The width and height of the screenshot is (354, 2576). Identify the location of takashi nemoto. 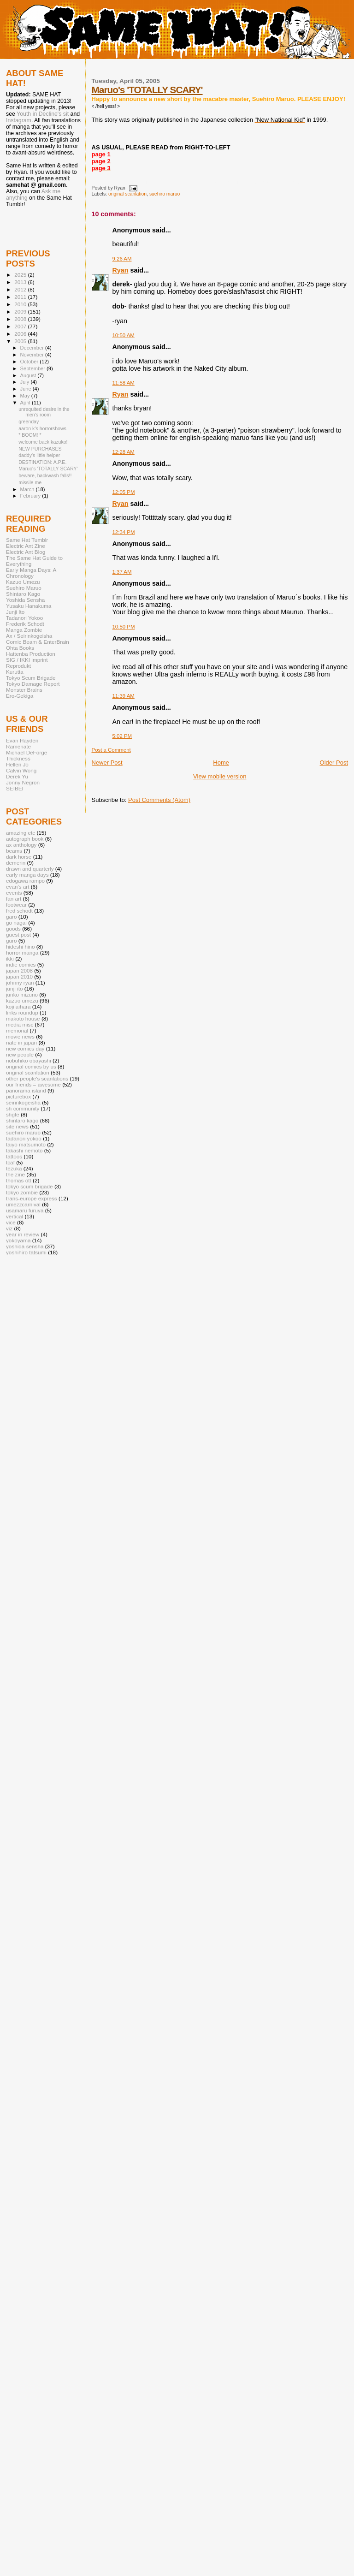
(24, 1150).